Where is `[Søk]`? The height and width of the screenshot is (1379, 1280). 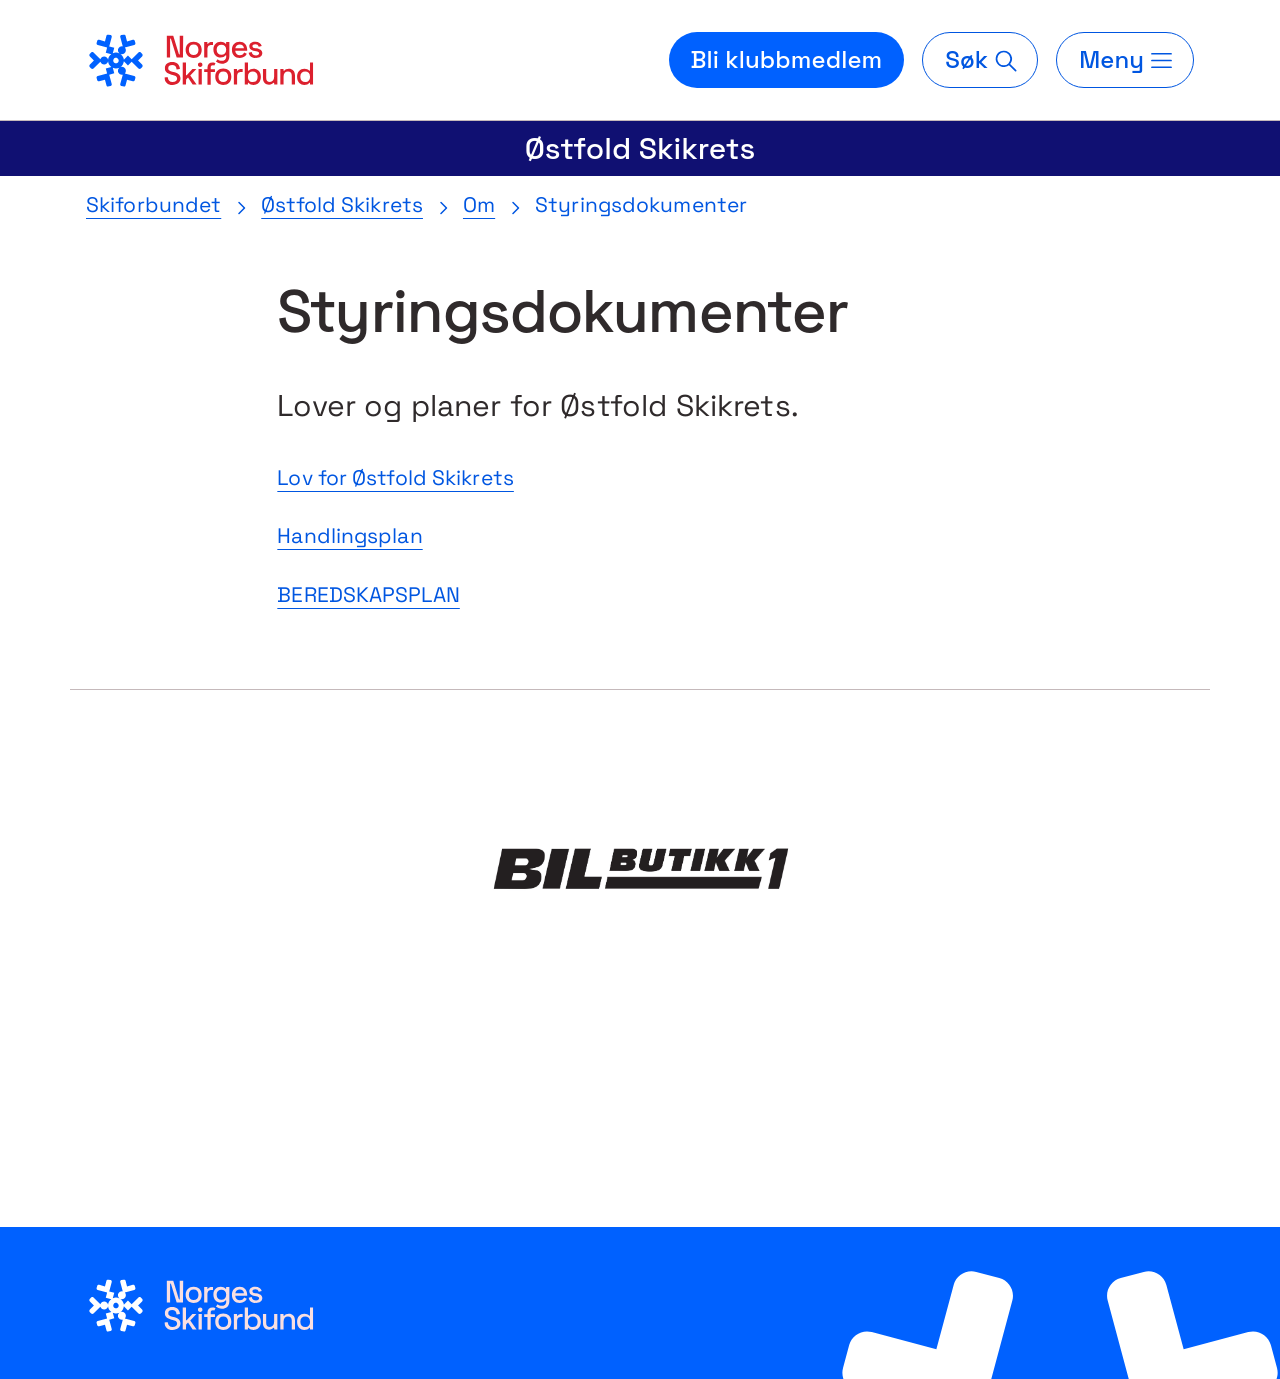
[Søk] is located at coordinates (980, 60).